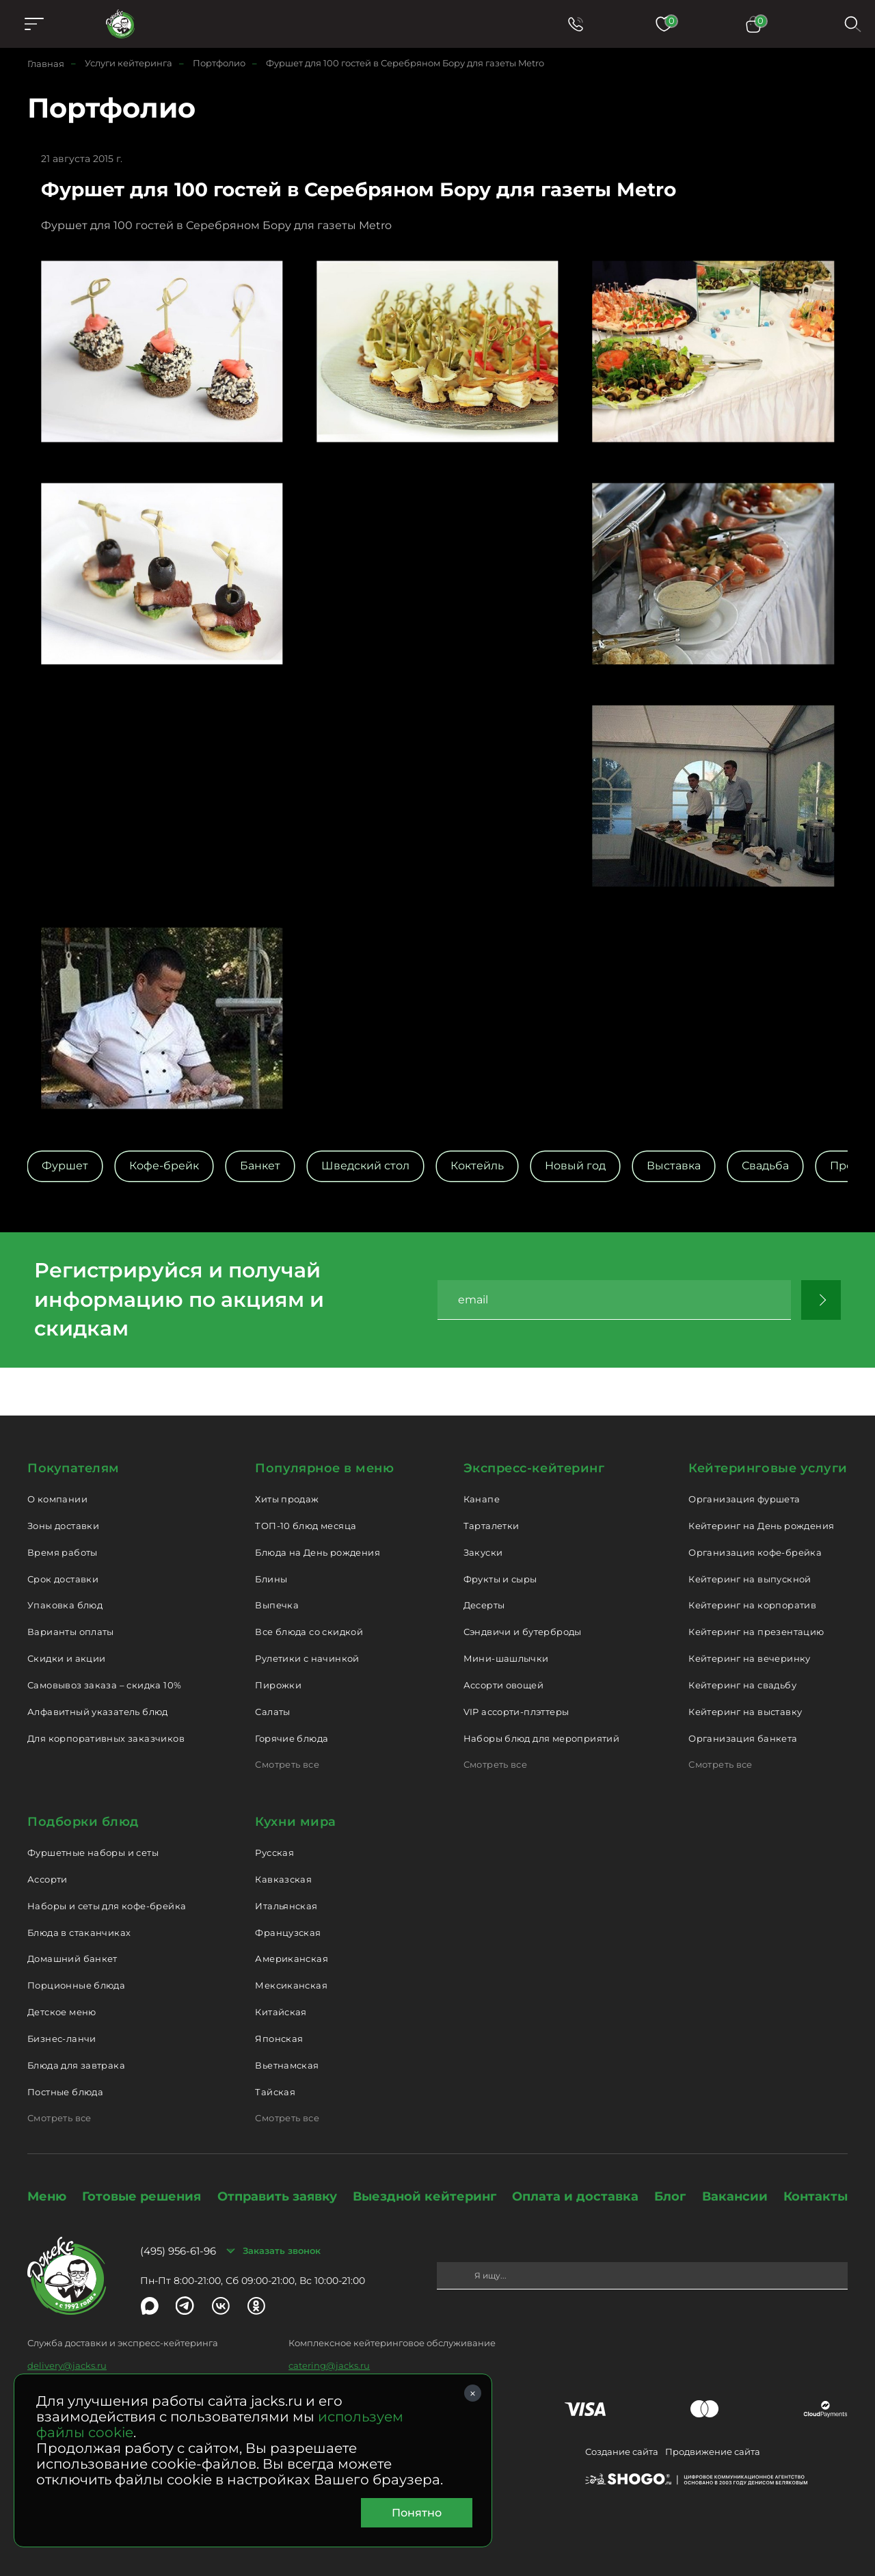 The image size is (875, 2576). Describe the element at coordinates (104, 1684) in the screenshot. I see `Самовывоз заказа – скидка 10%` at that location.